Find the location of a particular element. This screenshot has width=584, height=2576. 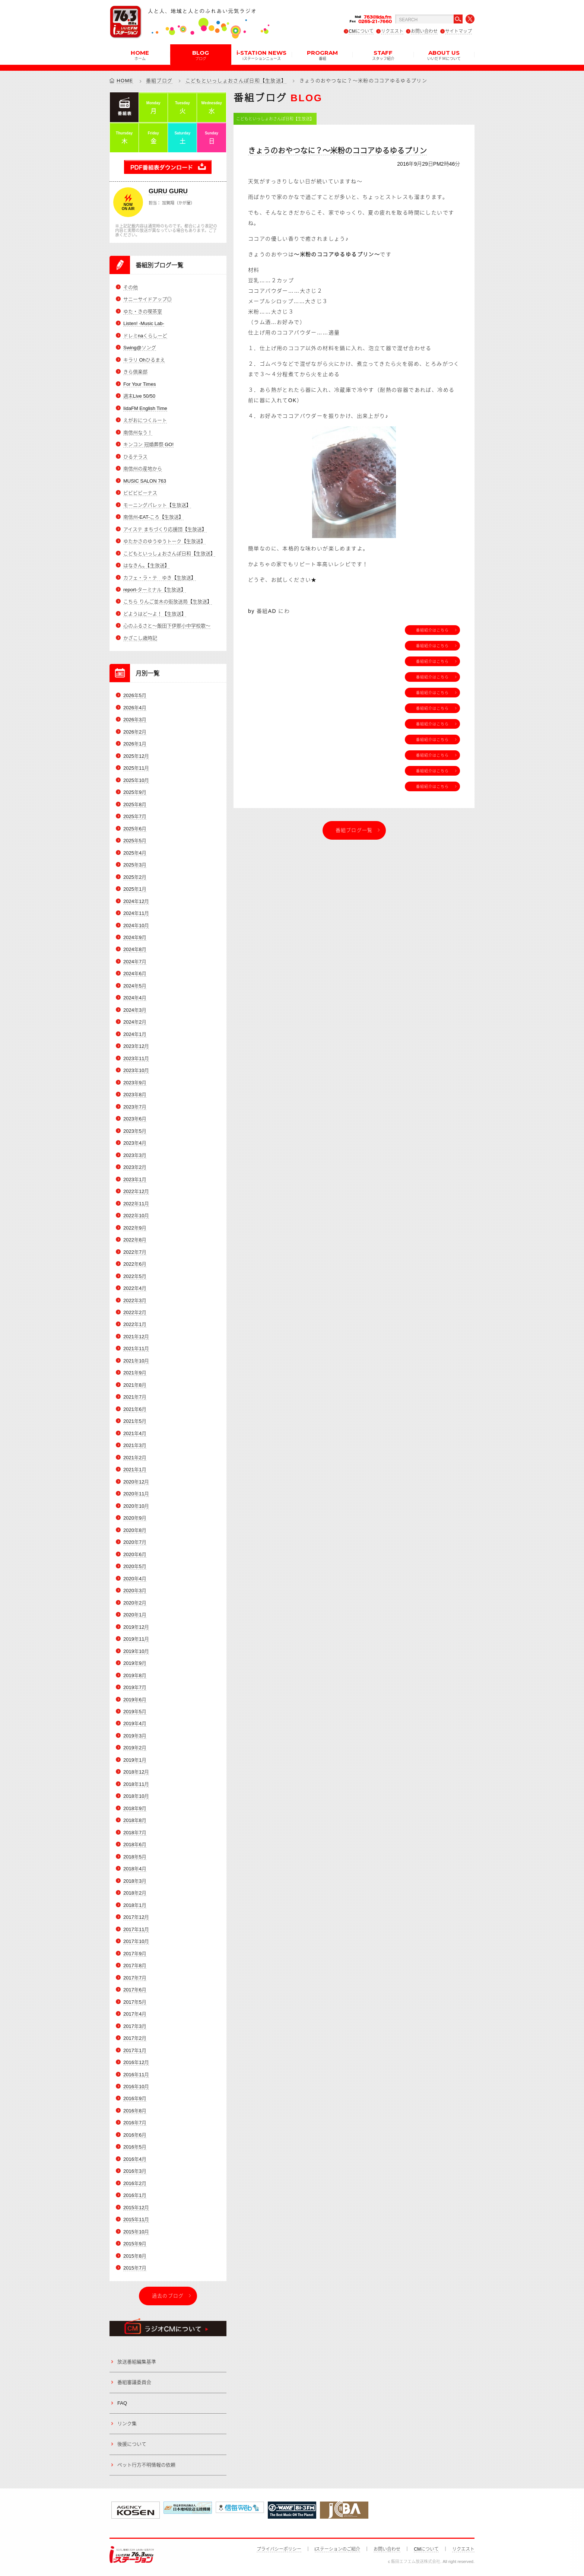

2020年11月 is located at coordinates (136, 1494).